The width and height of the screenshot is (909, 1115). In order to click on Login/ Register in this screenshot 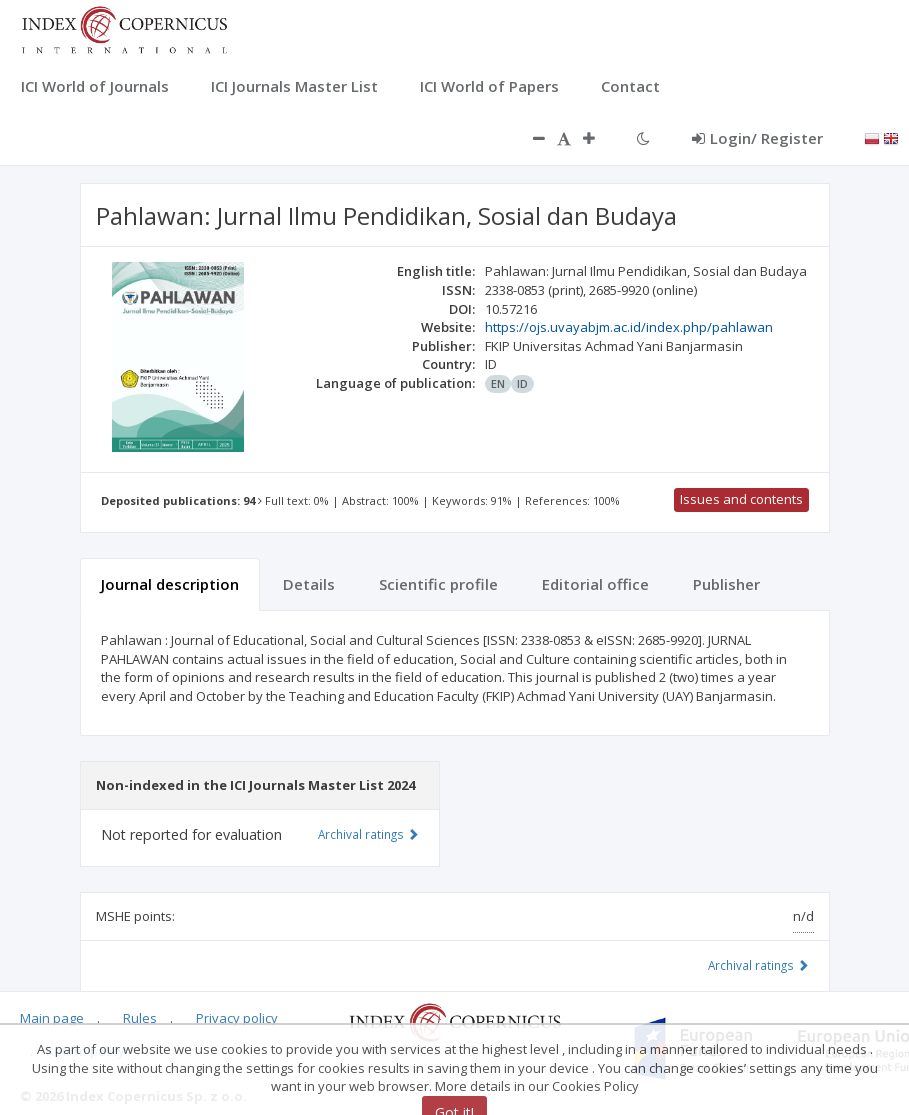, I will do `click(757, 138)`.